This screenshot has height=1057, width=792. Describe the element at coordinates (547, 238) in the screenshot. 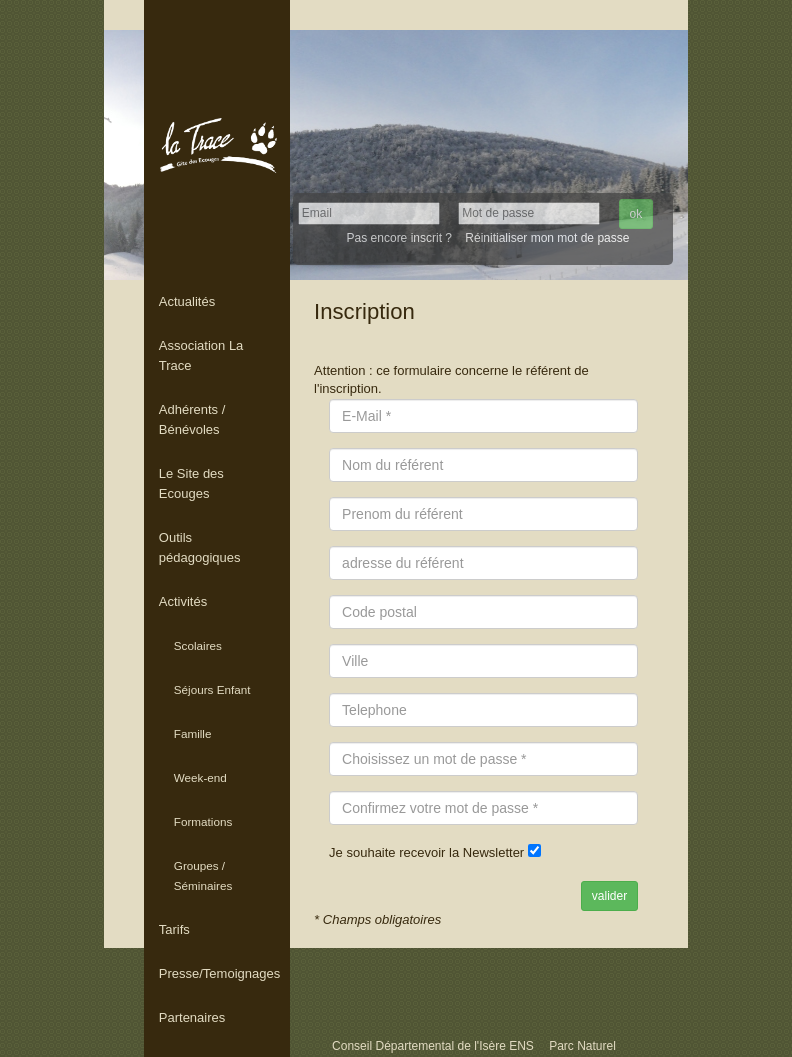

I see `Réinitialiser mon mot de passe` at that location.